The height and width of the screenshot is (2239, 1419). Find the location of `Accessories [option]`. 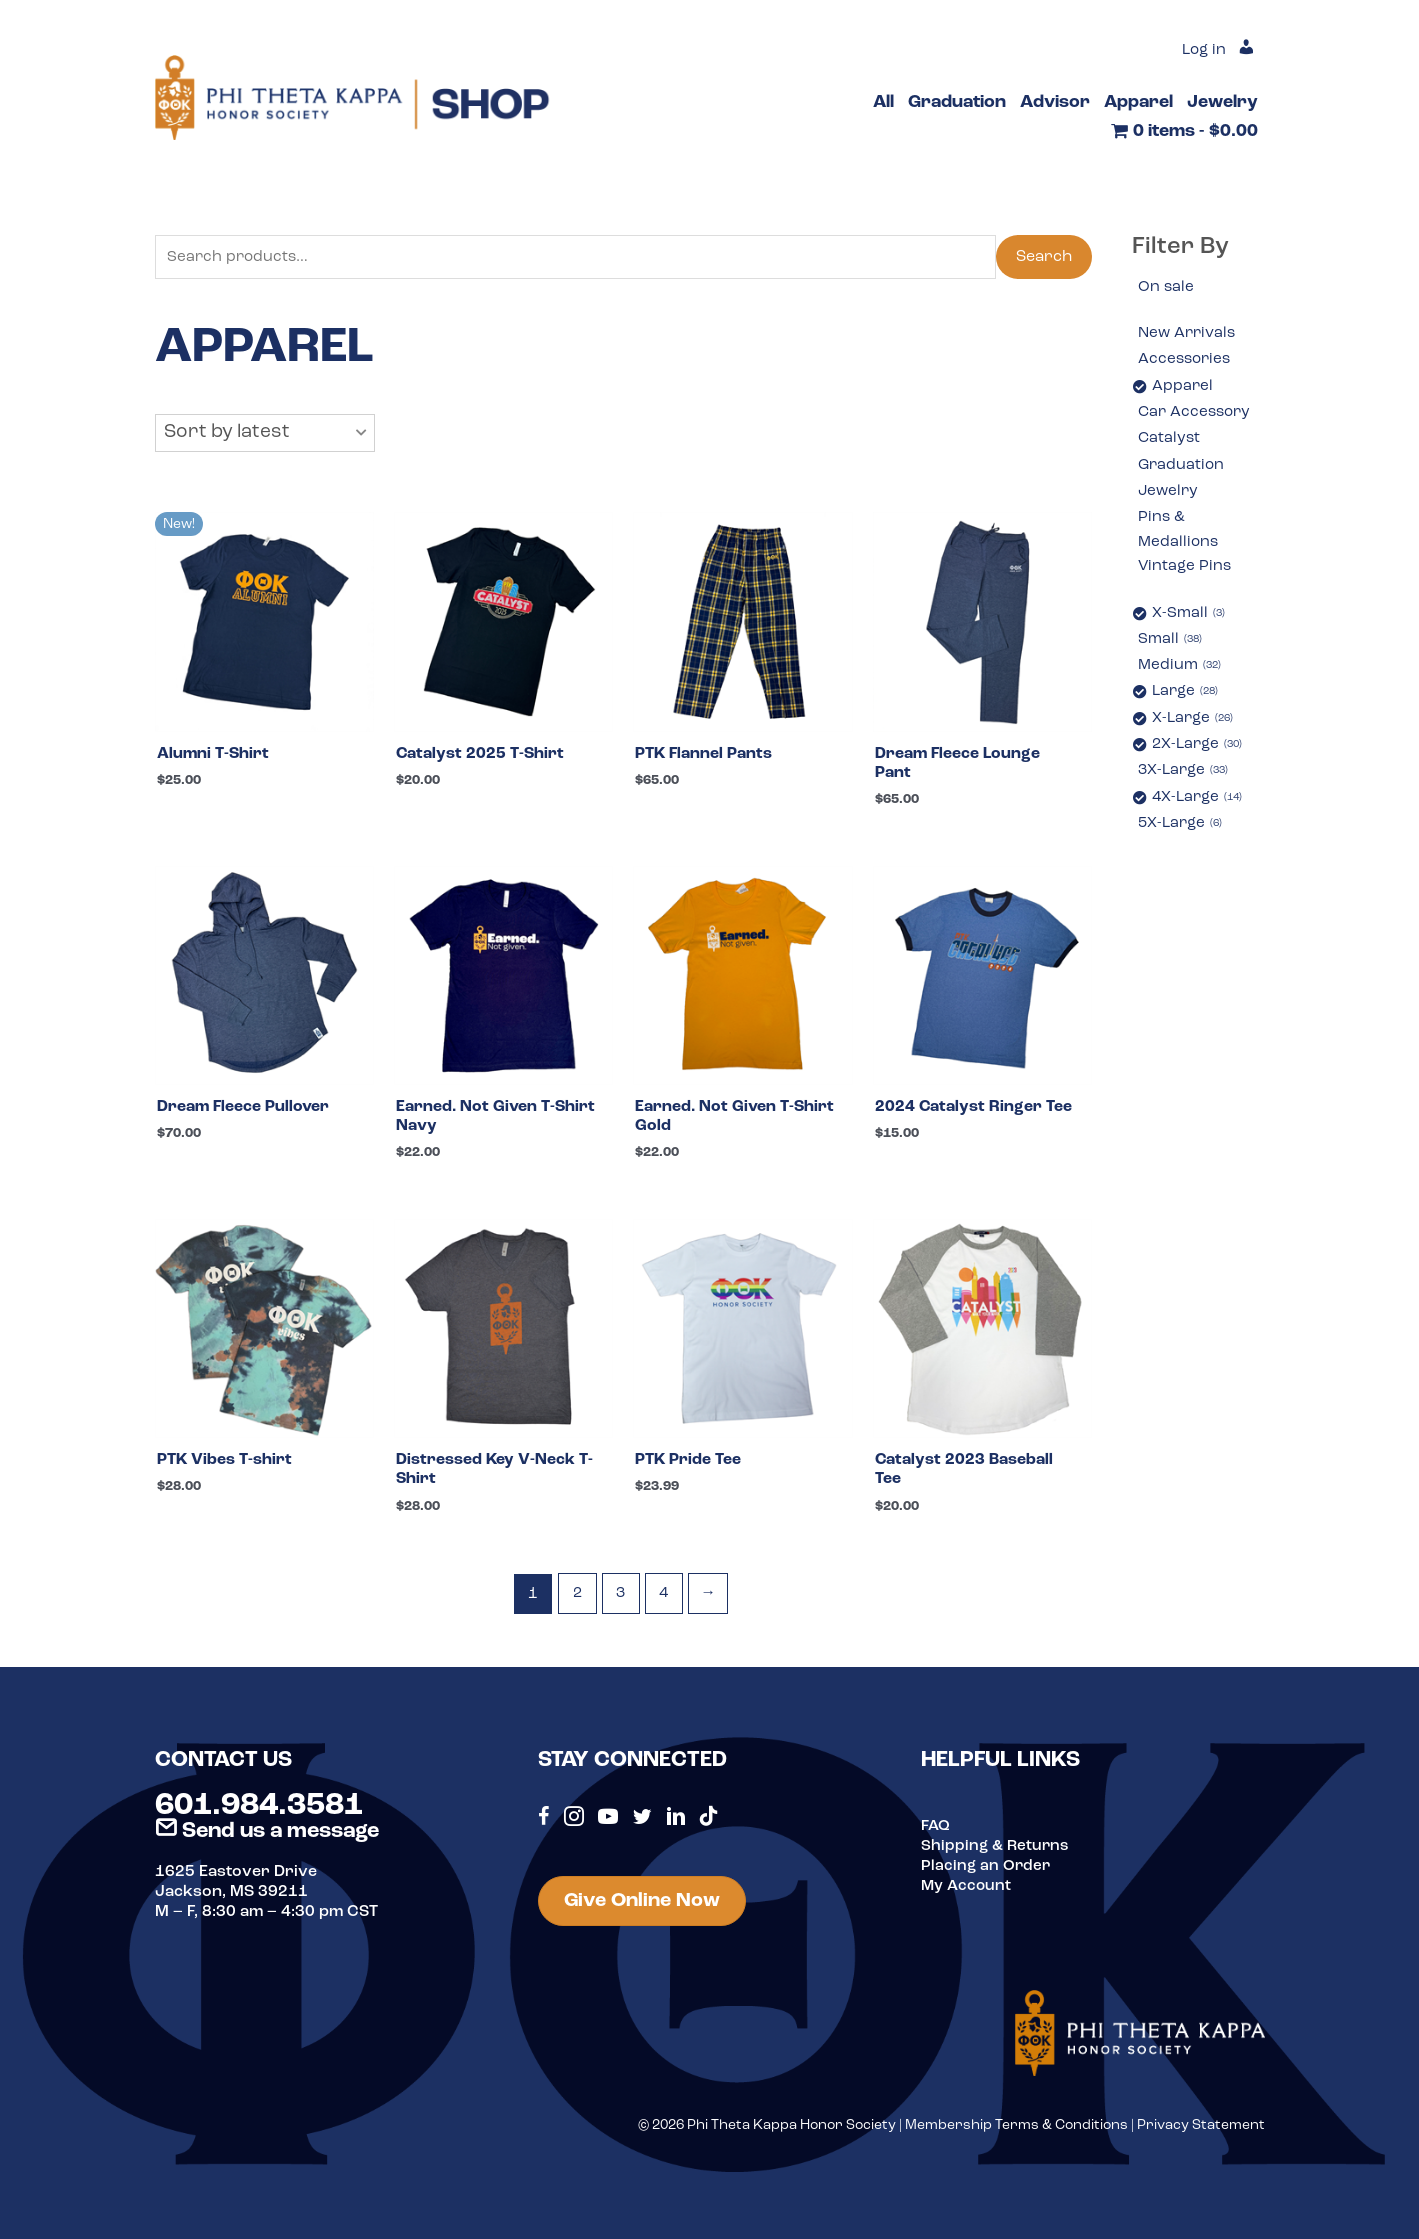

Accessories [option] is located at coordinates (1186, 361).